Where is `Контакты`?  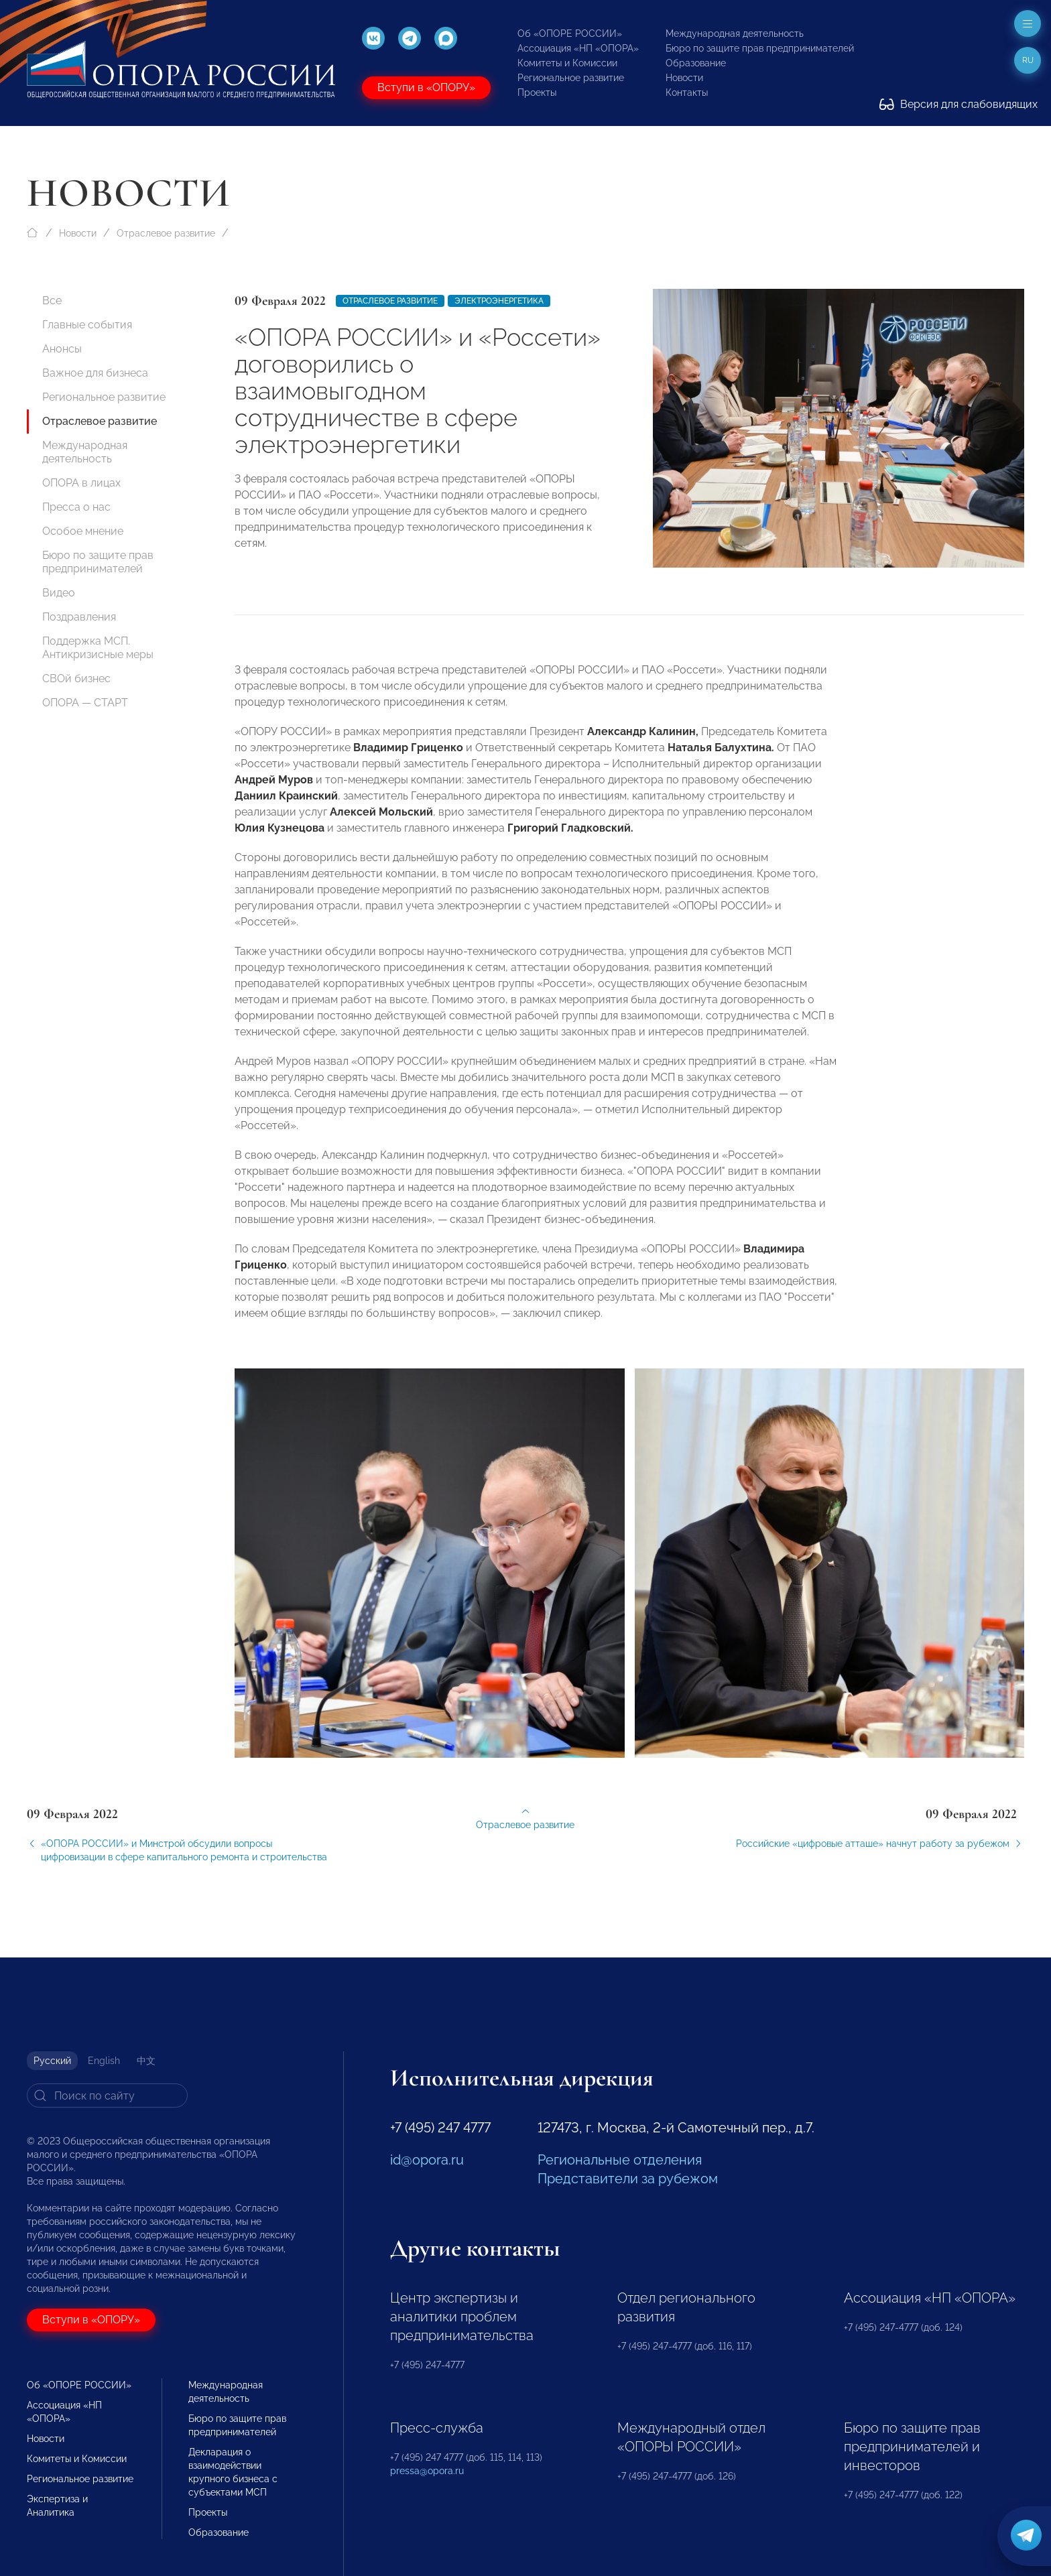
Контакты is located at coordinates (687, 92).